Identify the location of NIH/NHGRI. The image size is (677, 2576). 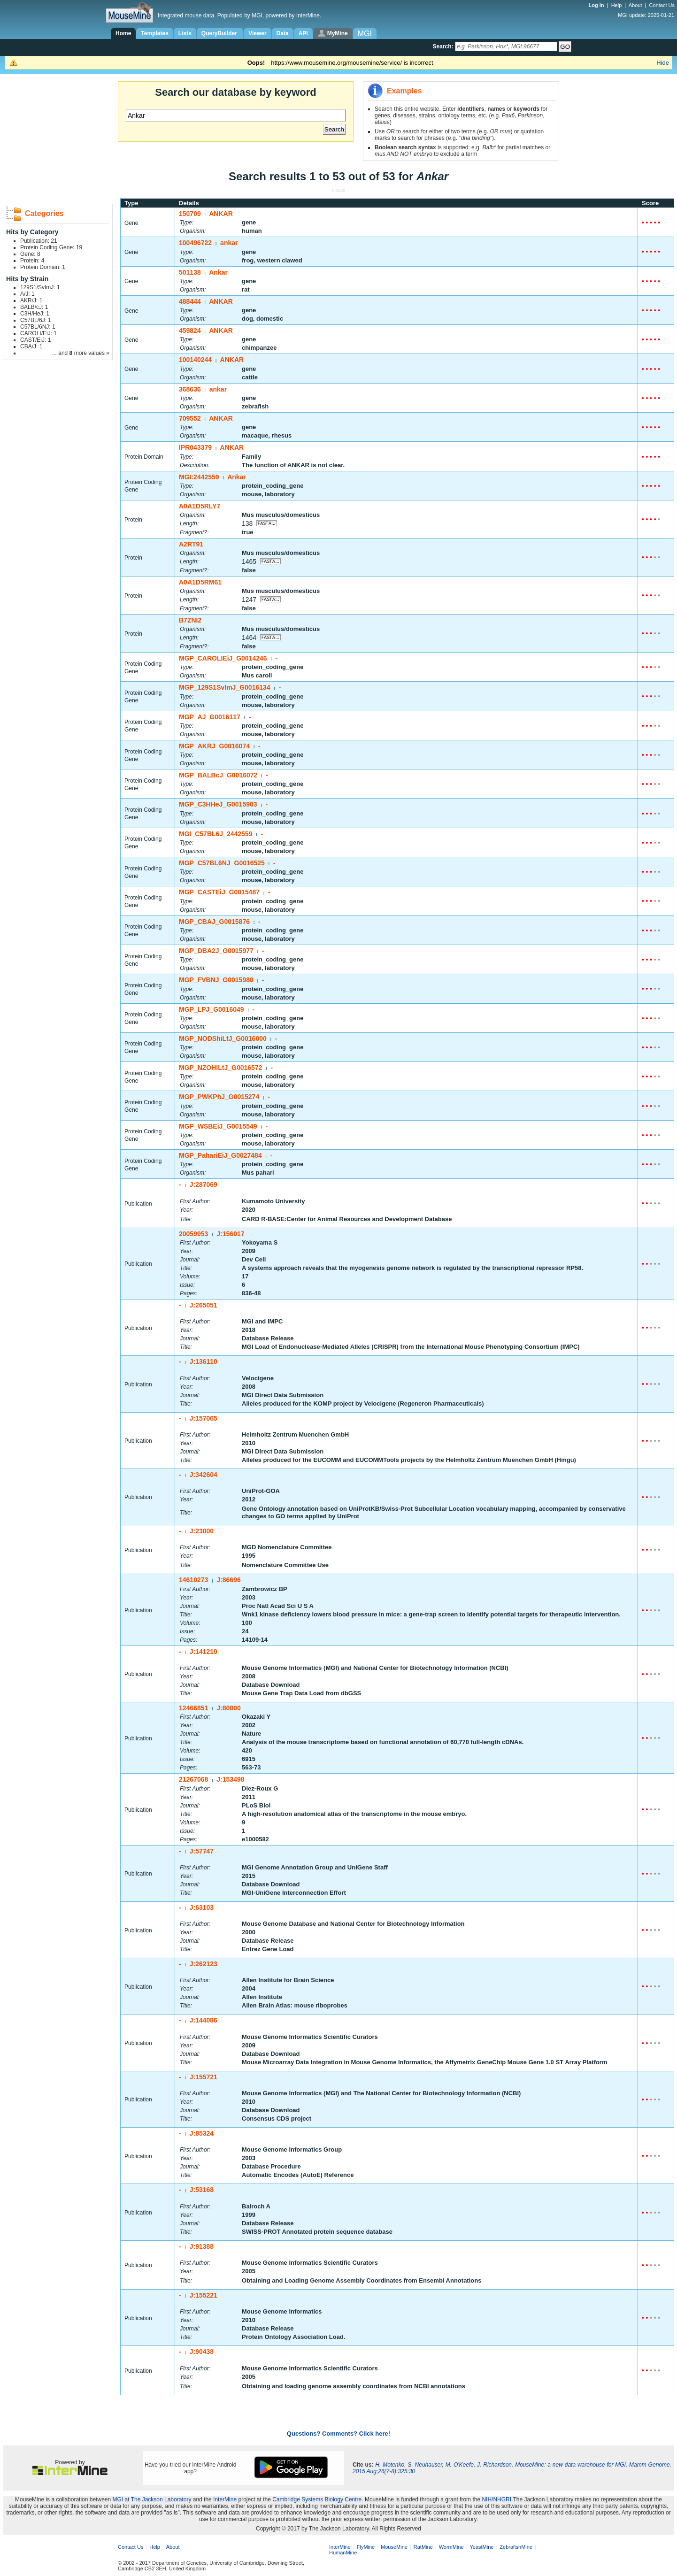
(496, 2499).